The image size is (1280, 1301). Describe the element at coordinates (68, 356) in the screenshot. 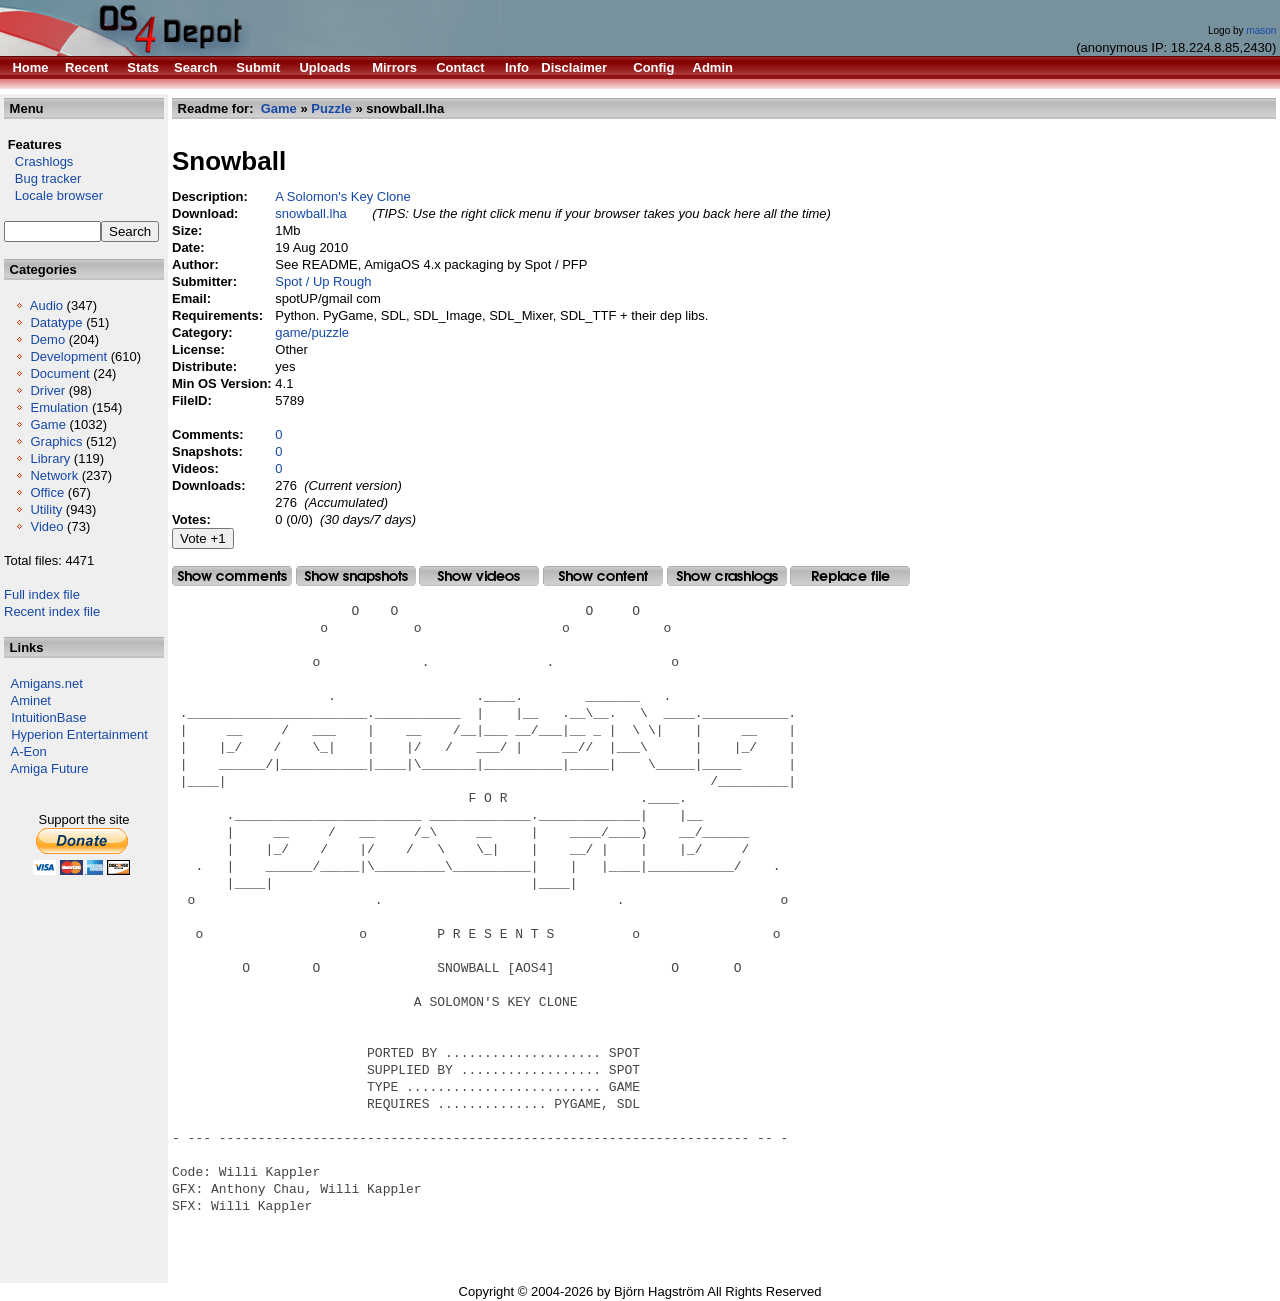

I see `Development` at that location.